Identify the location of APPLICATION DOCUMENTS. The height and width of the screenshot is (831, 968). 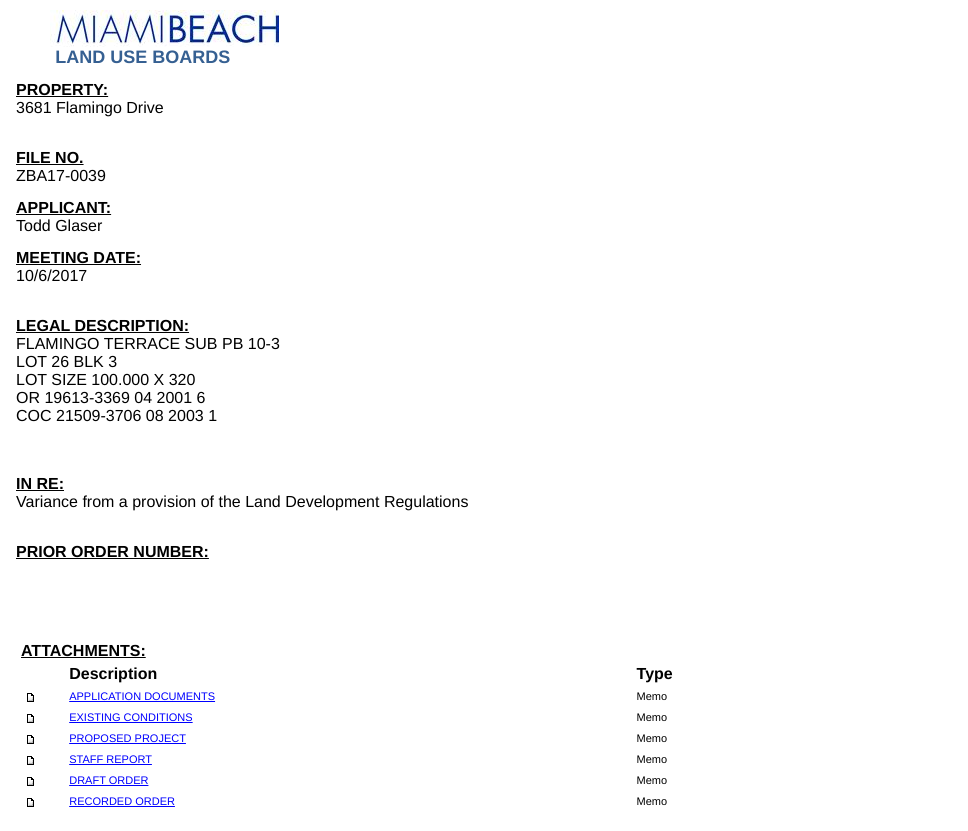
(142, 697).